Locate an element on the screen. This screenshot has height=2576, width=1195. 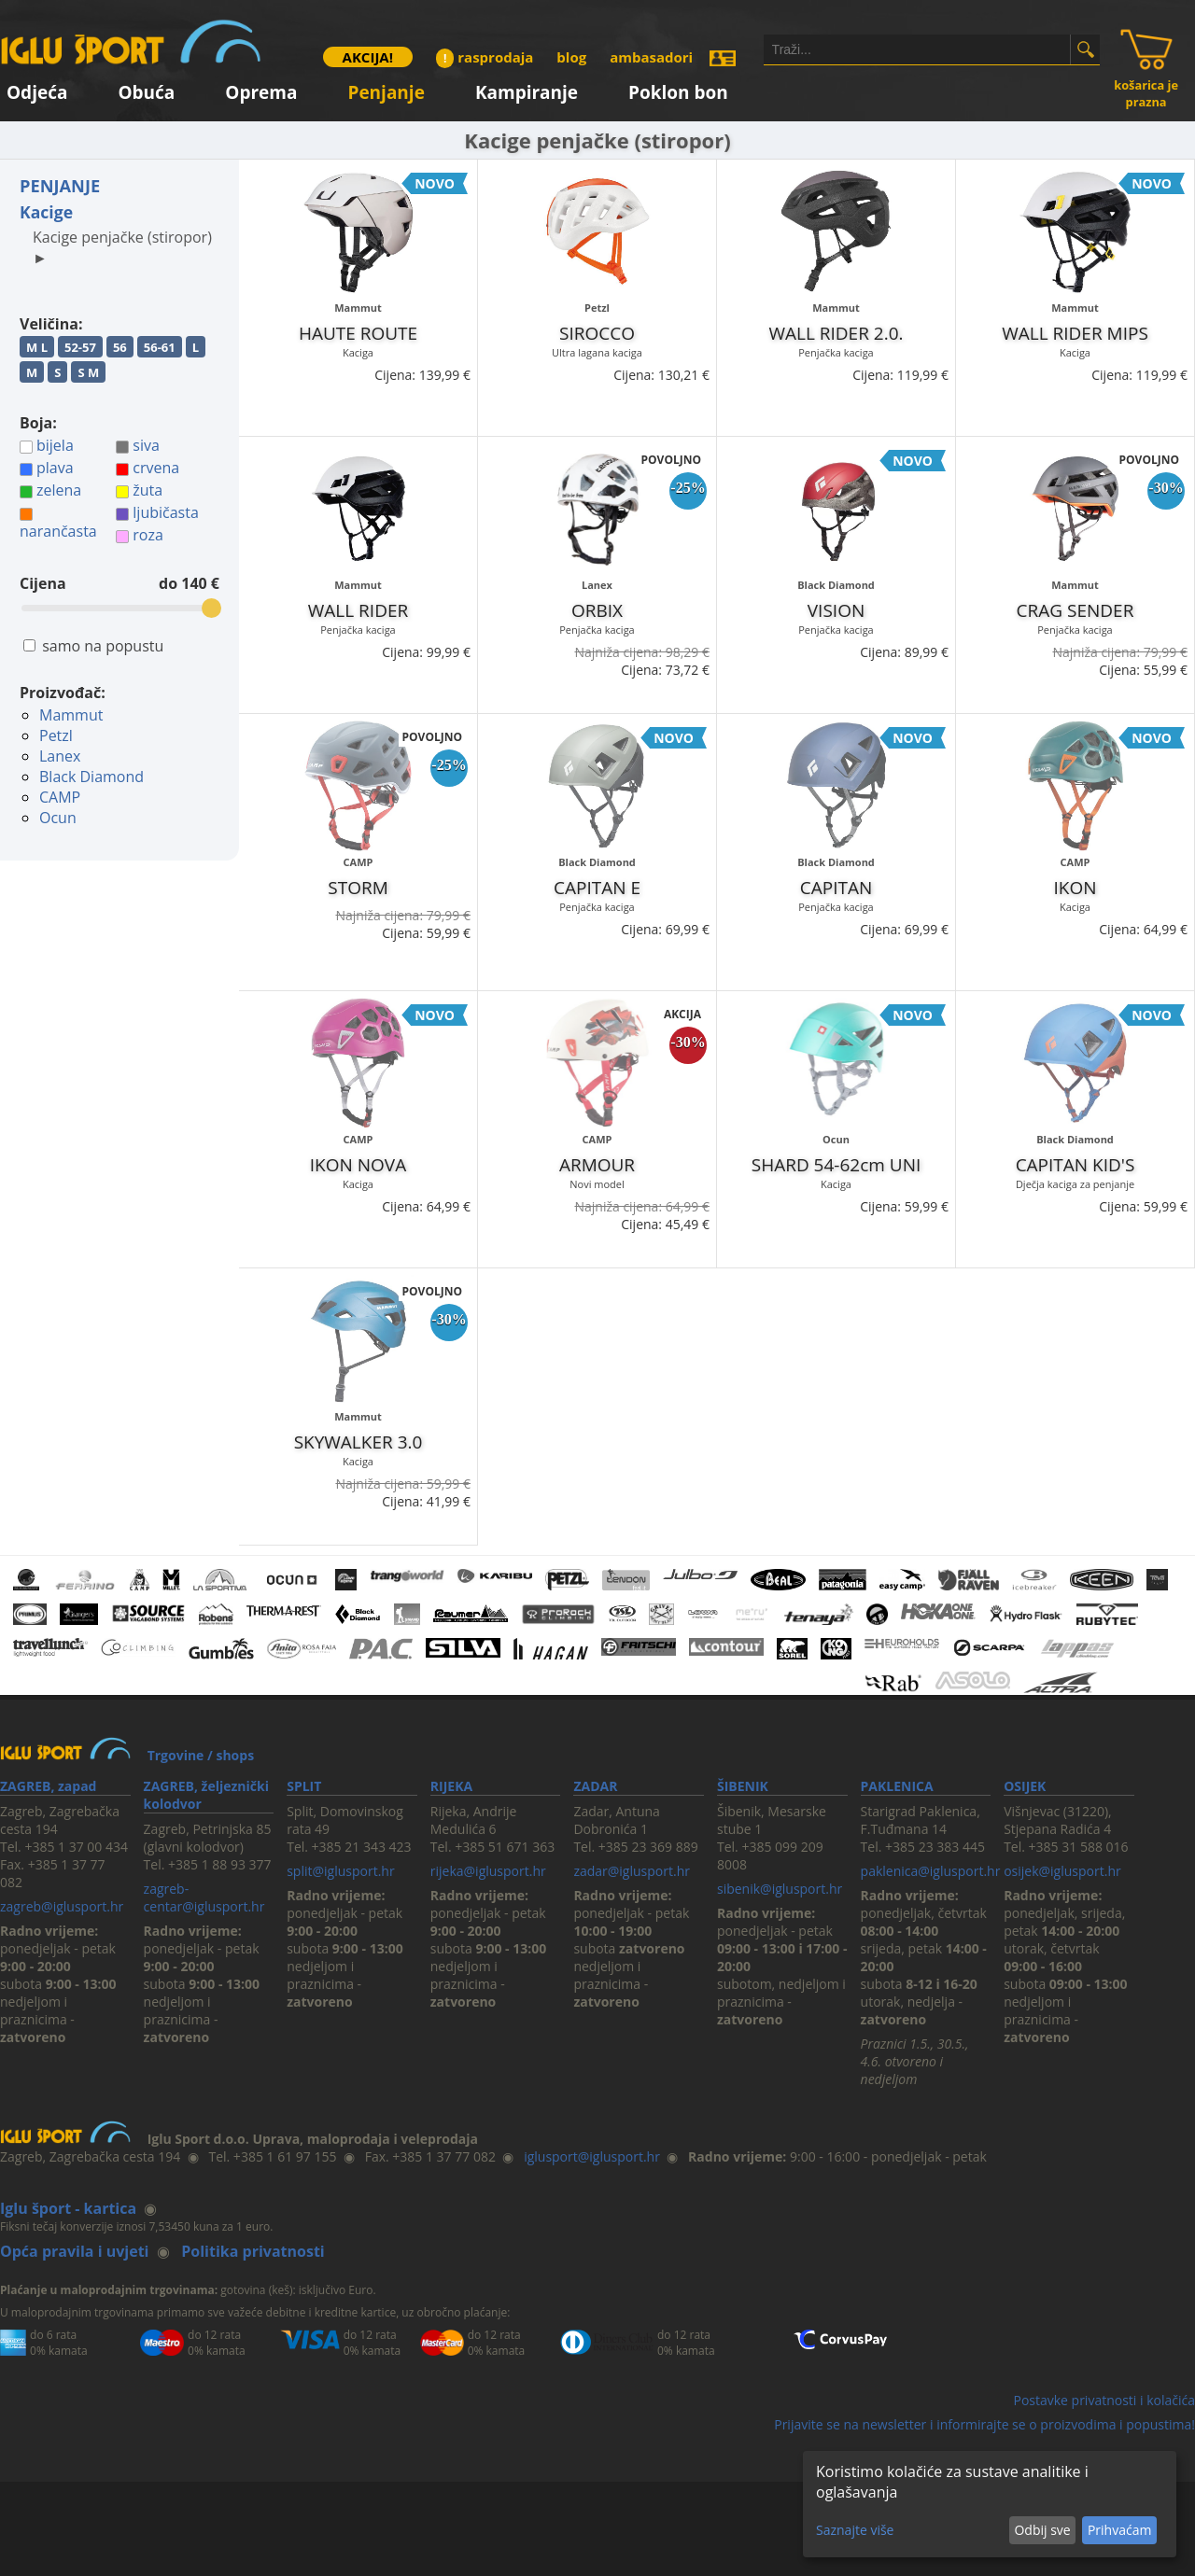
ambasadori is located at coordinates (651, 57).